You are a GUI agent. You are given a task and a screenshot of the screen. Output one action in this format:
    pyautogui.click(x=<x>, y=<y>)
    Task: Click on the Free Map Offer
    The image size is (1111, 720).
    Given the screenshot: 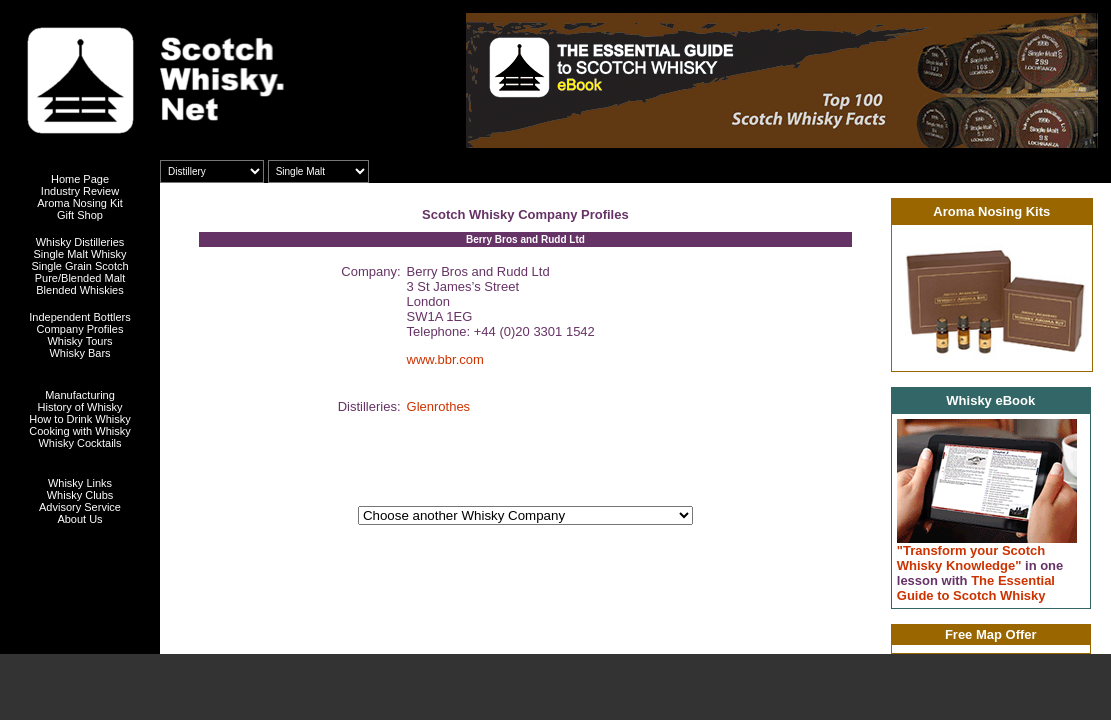 What is the action you would take?
    pyautogui.click(x=991, y=634)
    